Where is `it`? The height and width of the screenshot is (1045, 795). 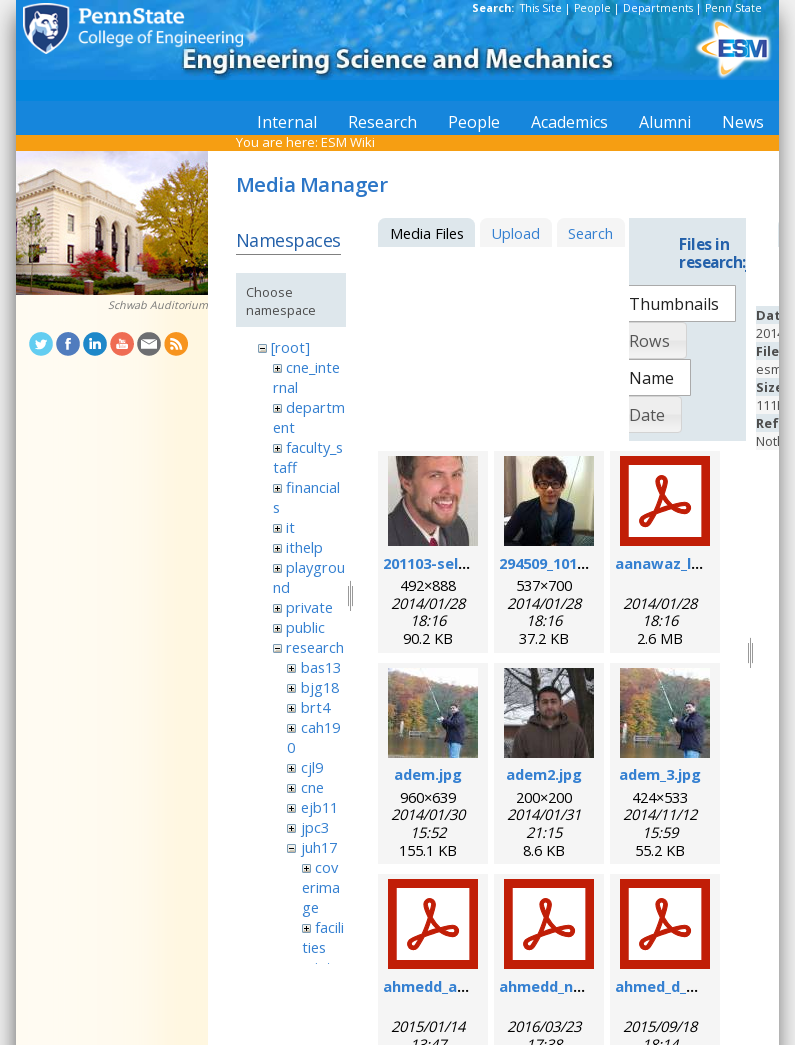 it is located at coordinates (290, 527).